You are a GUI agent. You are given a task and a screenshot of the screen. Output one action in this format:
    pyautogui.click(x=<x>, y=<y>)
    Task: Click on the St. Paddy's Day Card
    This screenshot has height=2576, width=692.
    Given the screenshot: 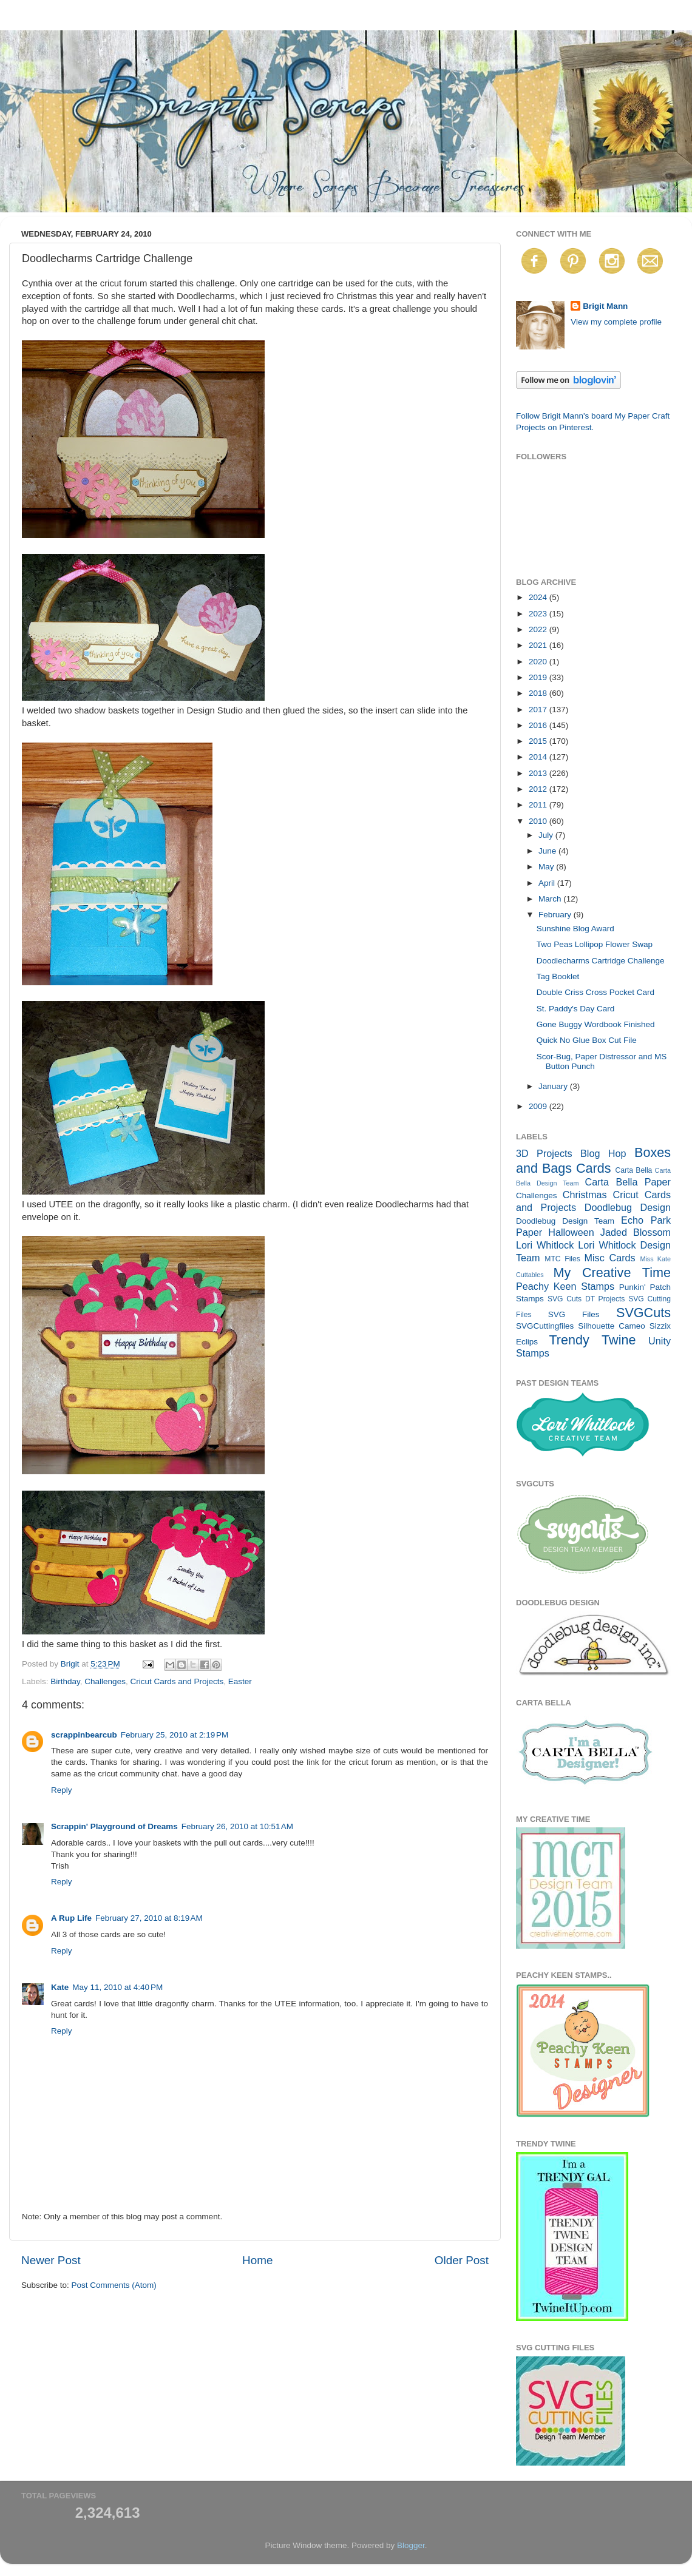 What is the action you would take?
    pyautogui.click(x=576, y=1008)
    